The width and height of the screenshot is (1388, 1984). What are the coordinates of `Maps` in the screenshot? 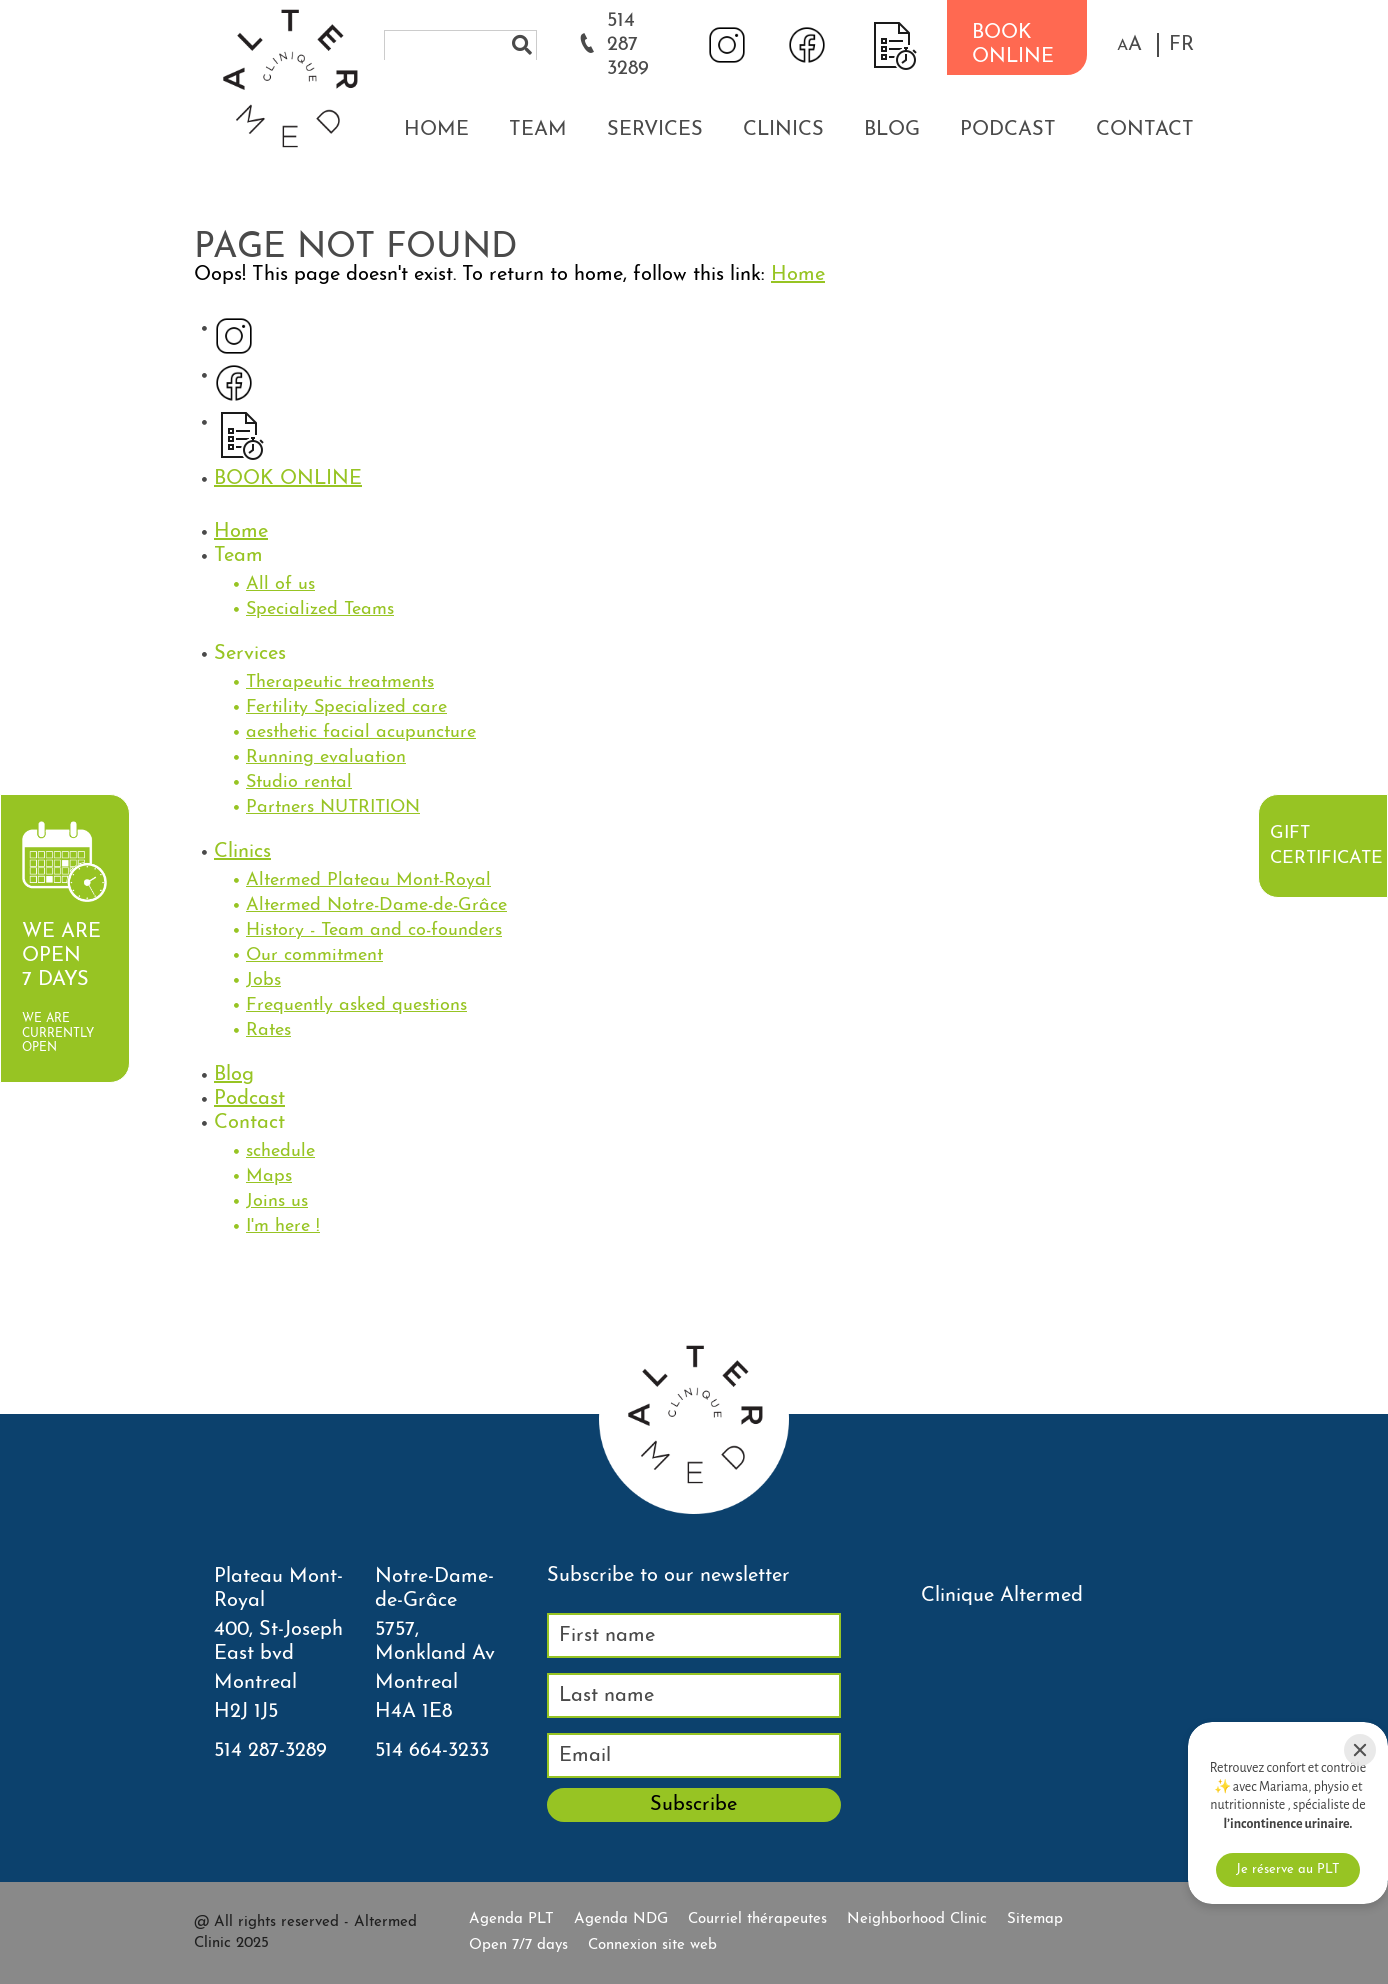 It's located at (269, 1176).